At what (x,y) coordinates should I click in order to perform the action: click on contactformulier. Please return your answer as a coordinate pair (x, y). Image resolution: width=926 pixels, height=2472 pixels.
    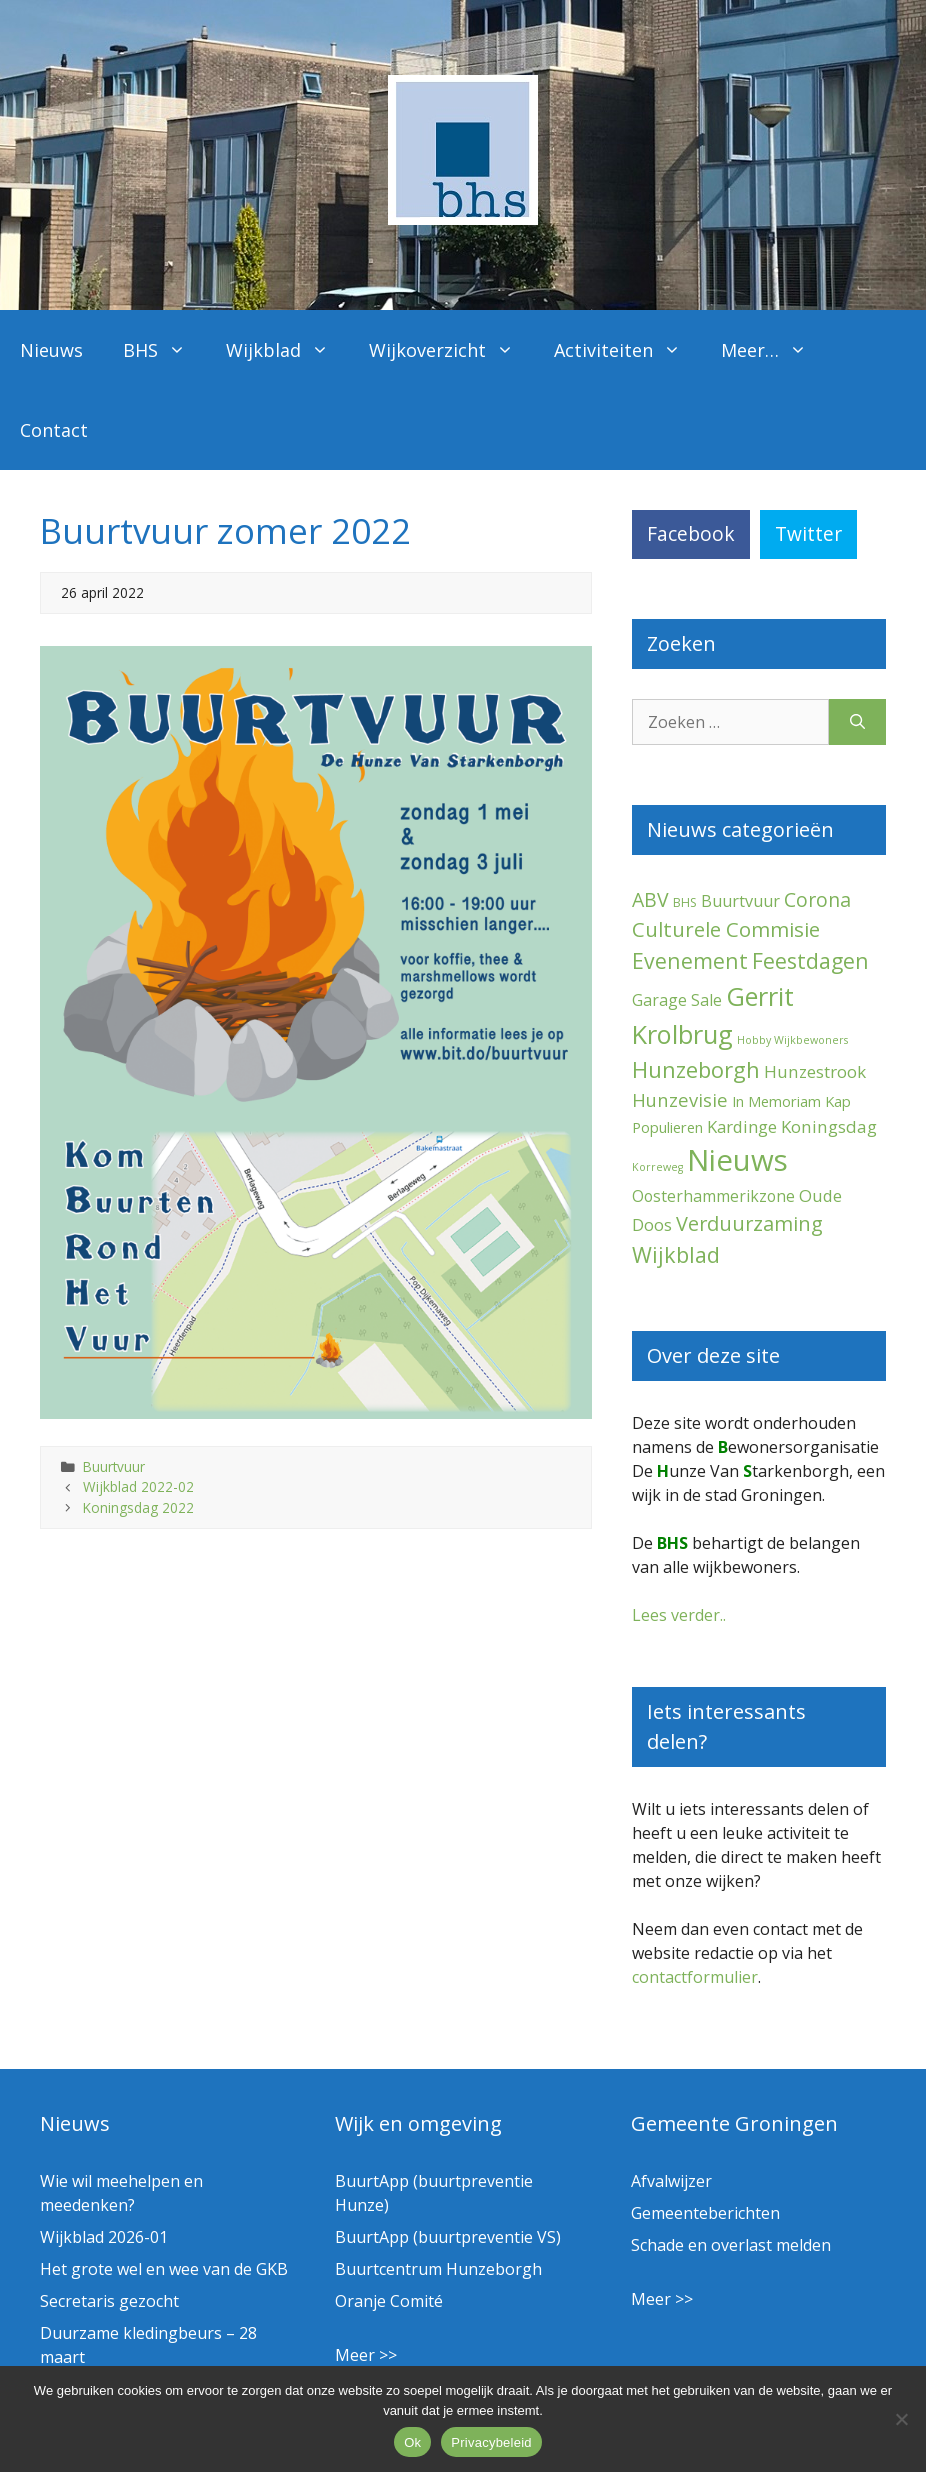
    Looking at the image, I should click on (695, 1977).